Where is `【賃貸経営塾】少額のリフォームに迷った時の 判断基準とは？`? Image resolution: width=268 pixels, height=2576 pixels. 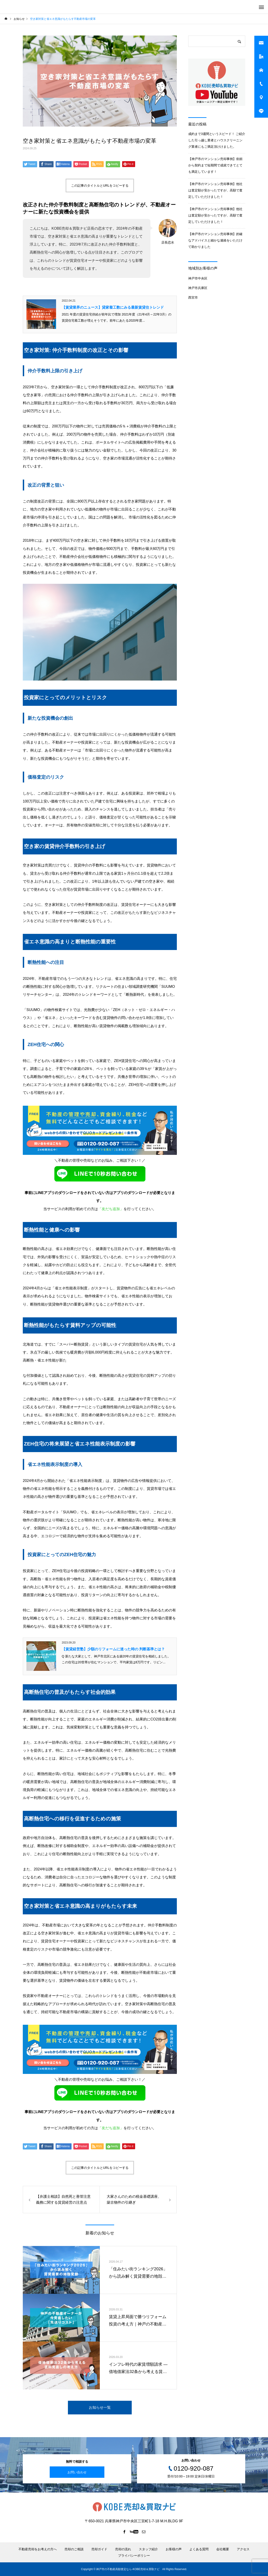 【賃貸経営塾】少額のリフォームに迷った時の 判断基準とは？ is located at coordinates (113, 1649).